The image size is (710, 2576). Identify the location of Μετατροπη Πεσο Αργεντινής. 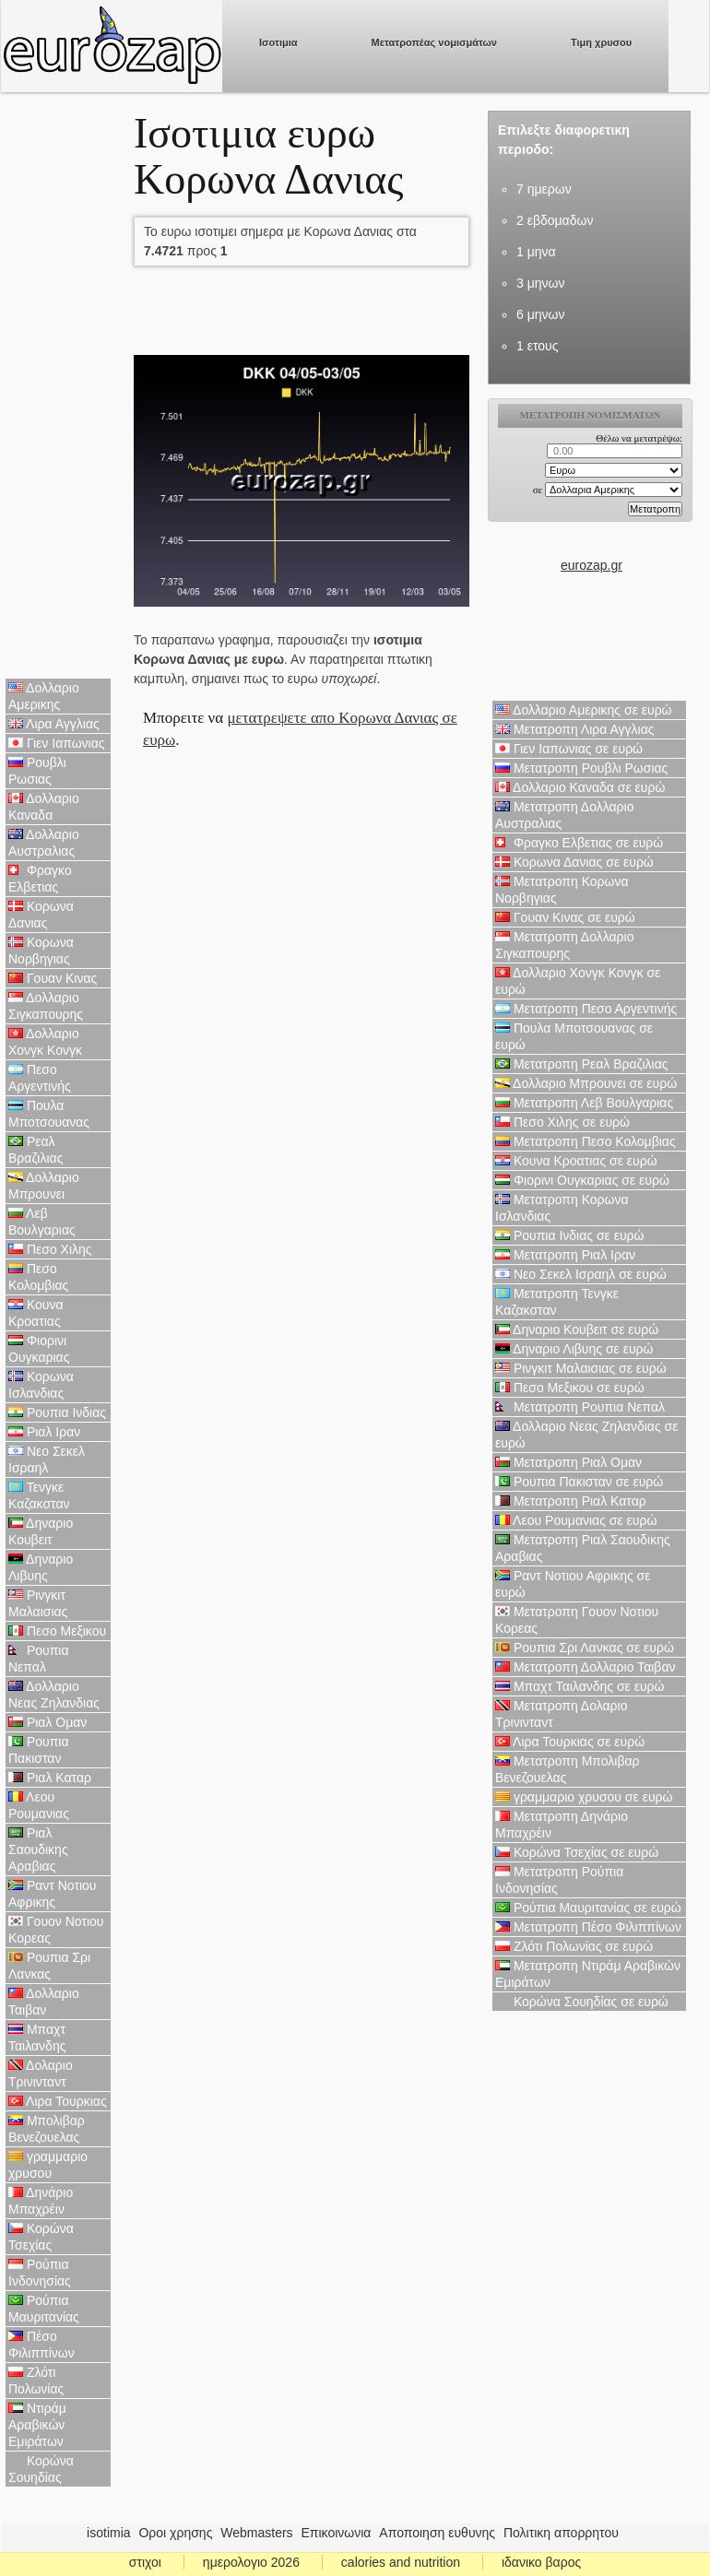
(586, 1008).